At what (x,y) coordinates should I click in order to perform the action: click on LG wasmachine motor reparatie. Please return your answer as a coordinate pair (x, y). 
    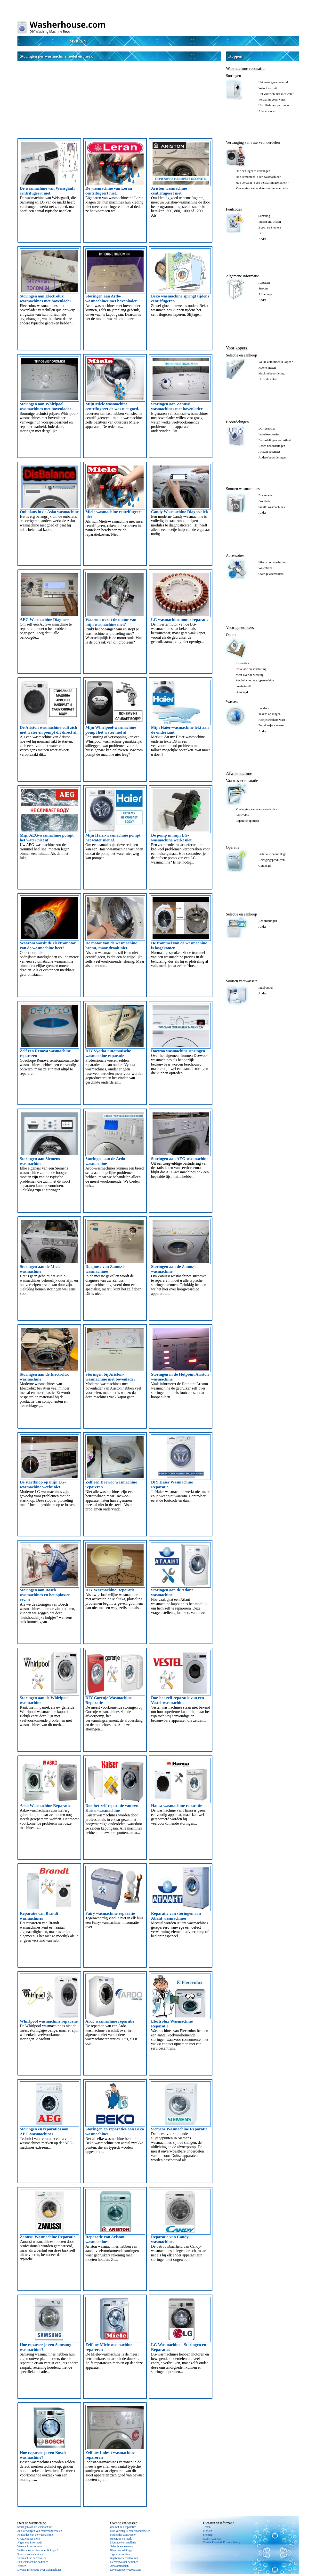
    Looking at the image, I should click on (180, 619).